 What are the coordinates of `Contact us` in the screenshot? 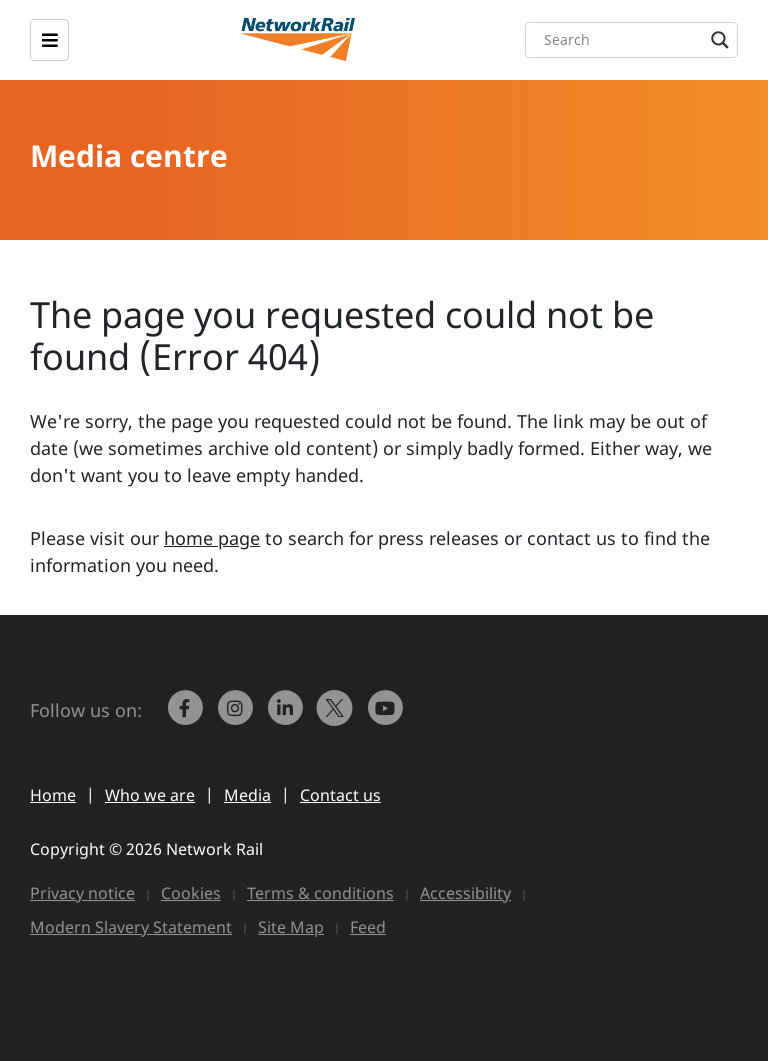 It's located at (340, 795).